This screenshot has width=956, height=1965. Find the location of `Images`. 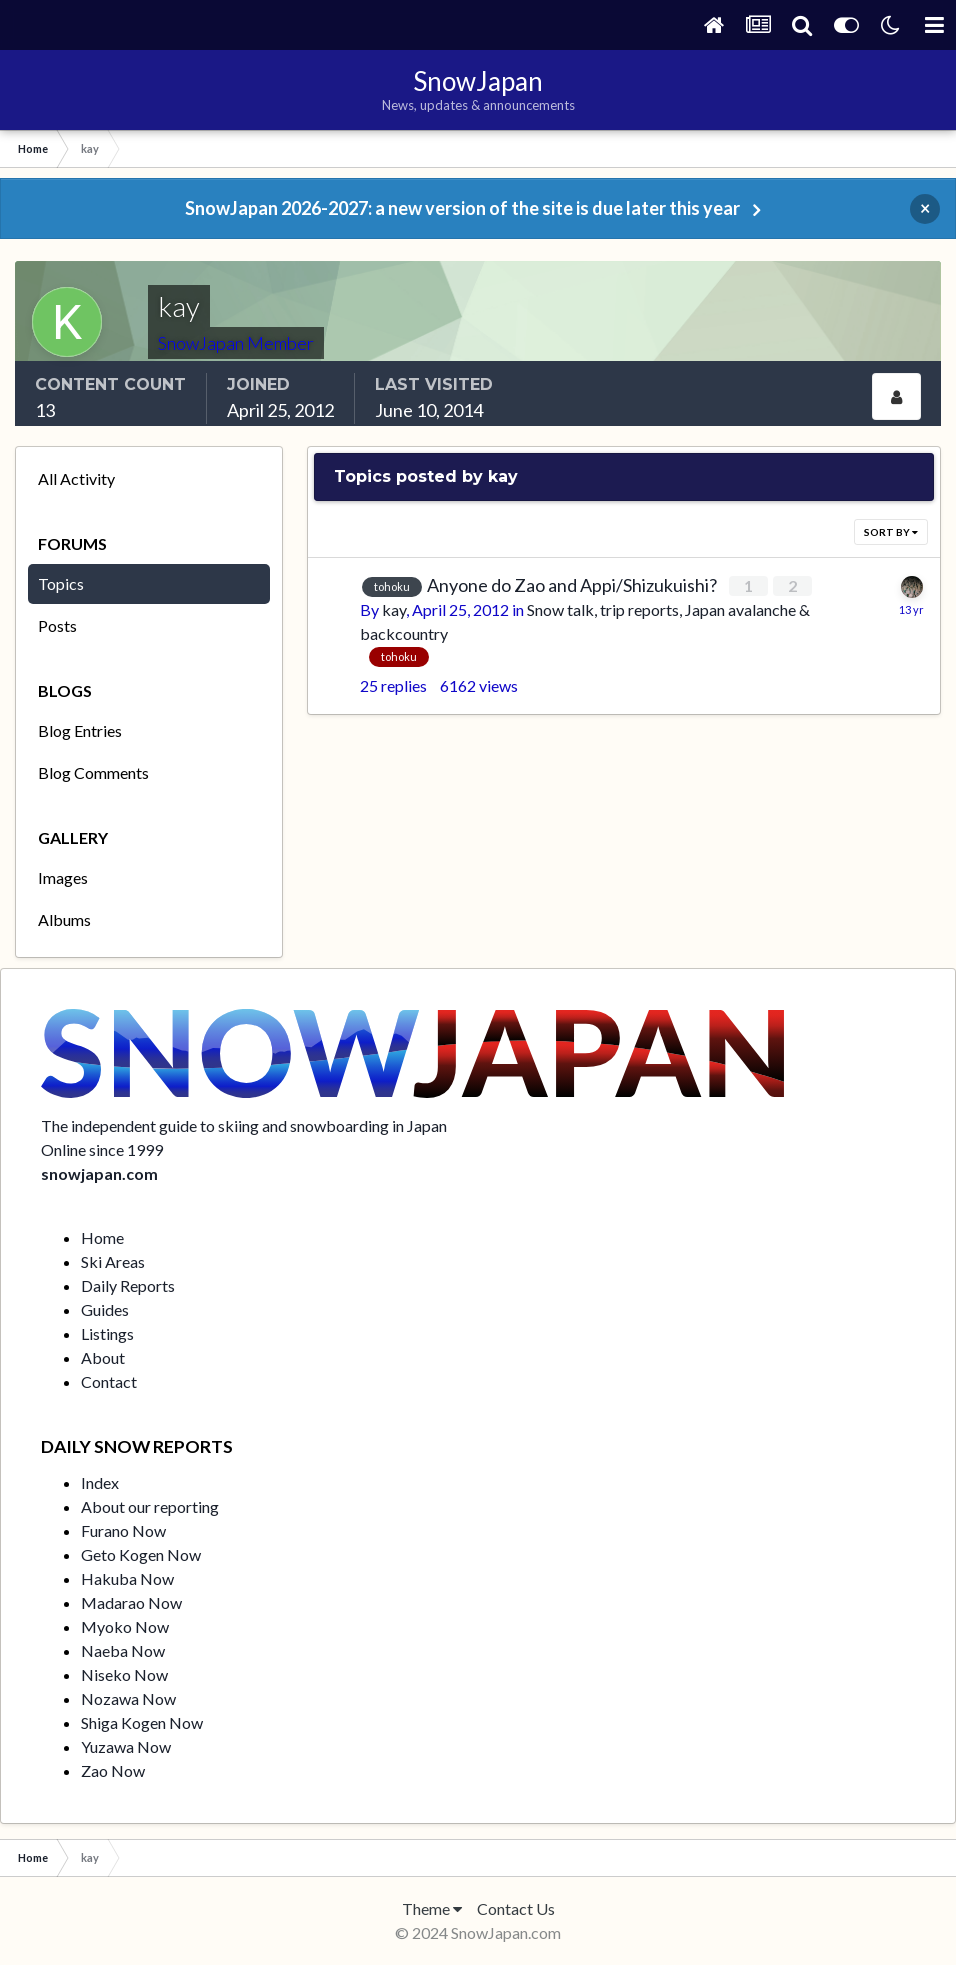

Images is located at coordinates (63, 877).